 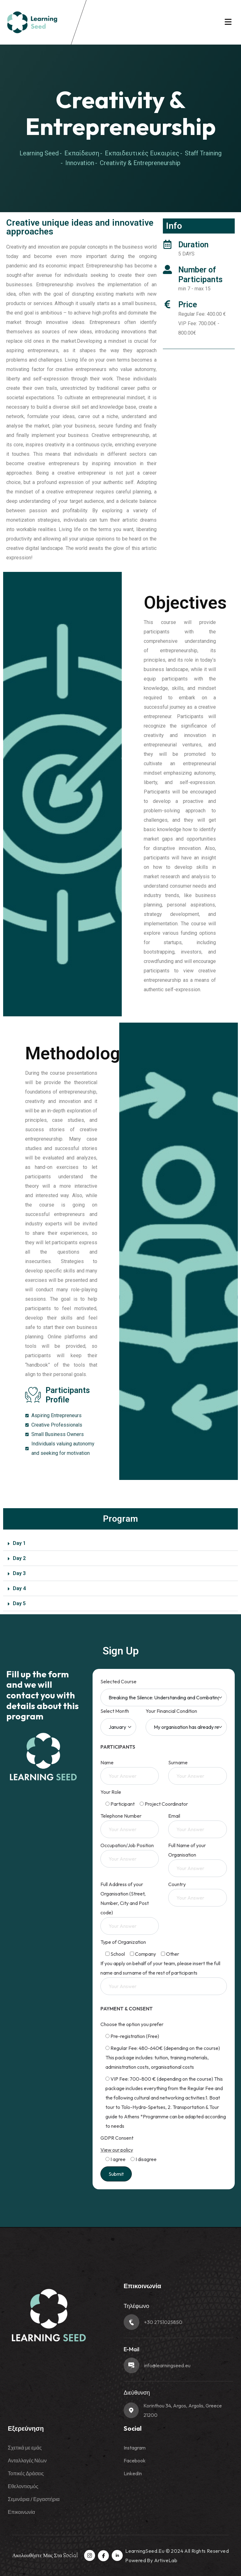 What do you see at coordinates (166, 2560) in the screenshot?
I see `ArtiveLab` at bounding box center [166, 2560].